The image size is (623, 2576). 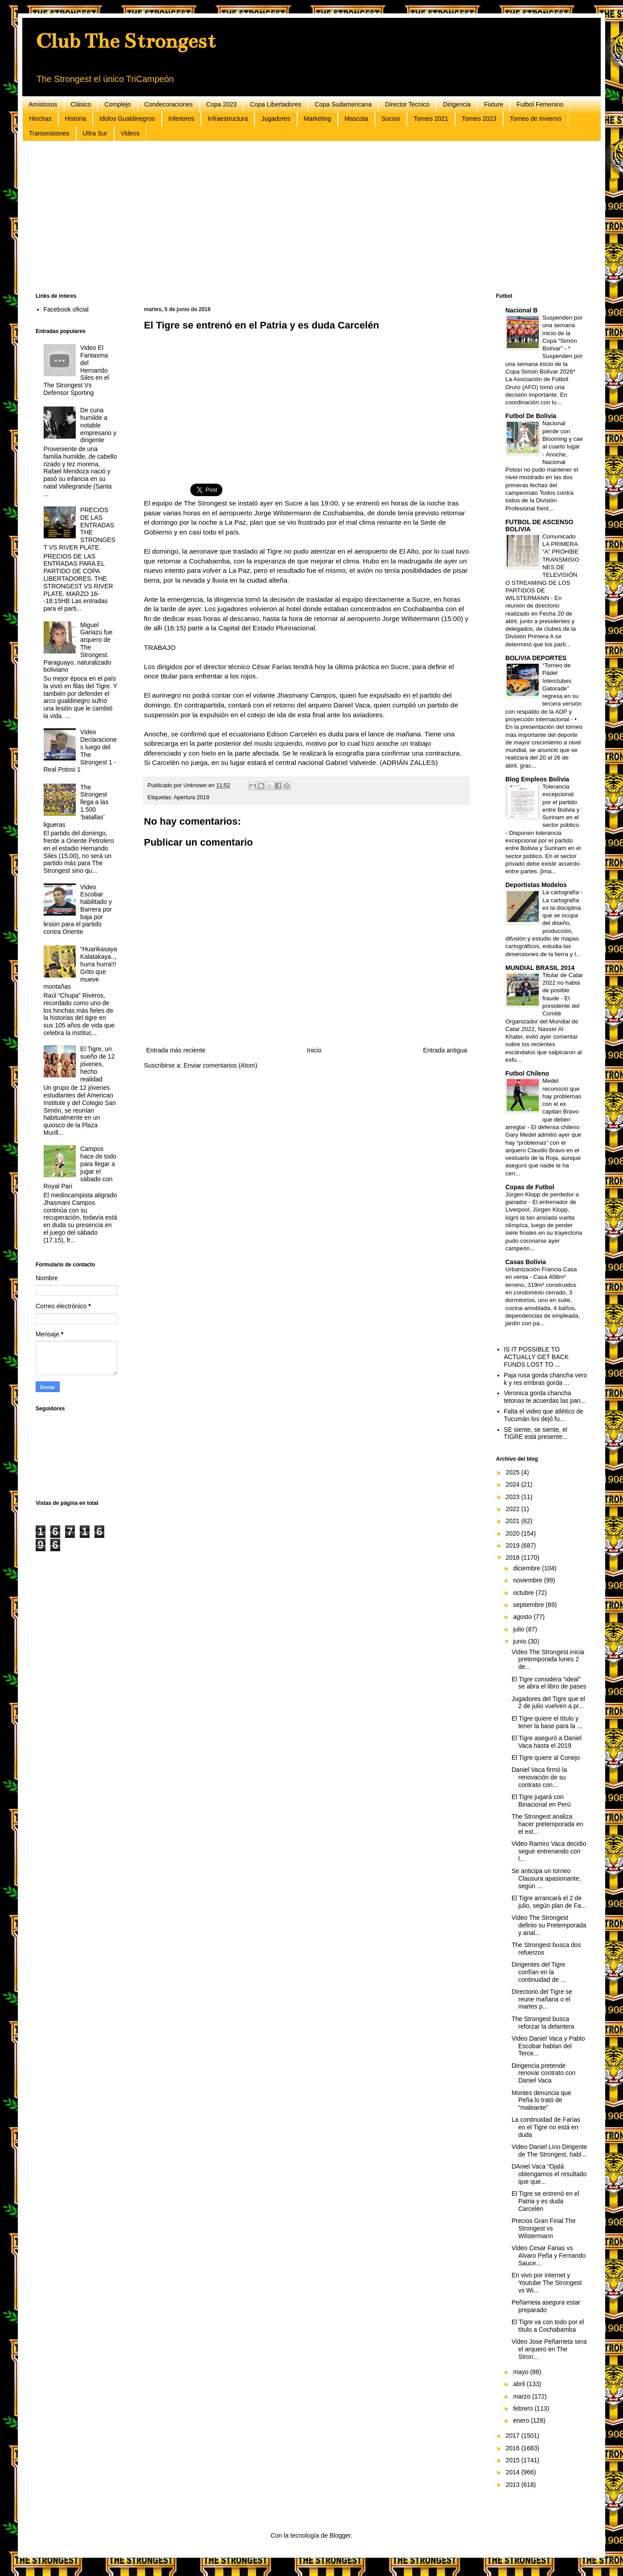 I want to click on Club The Strongest, so click(x=126, y=41).